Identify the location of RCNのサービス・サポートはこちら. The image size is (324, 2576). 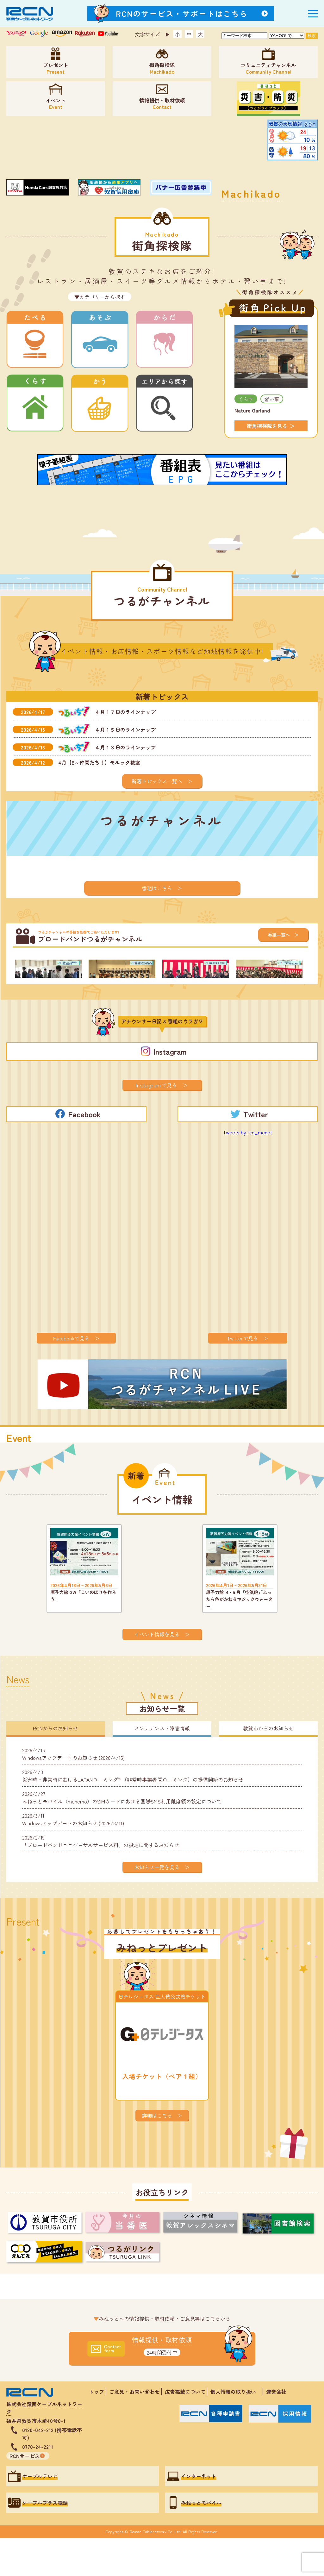
(182, 13).